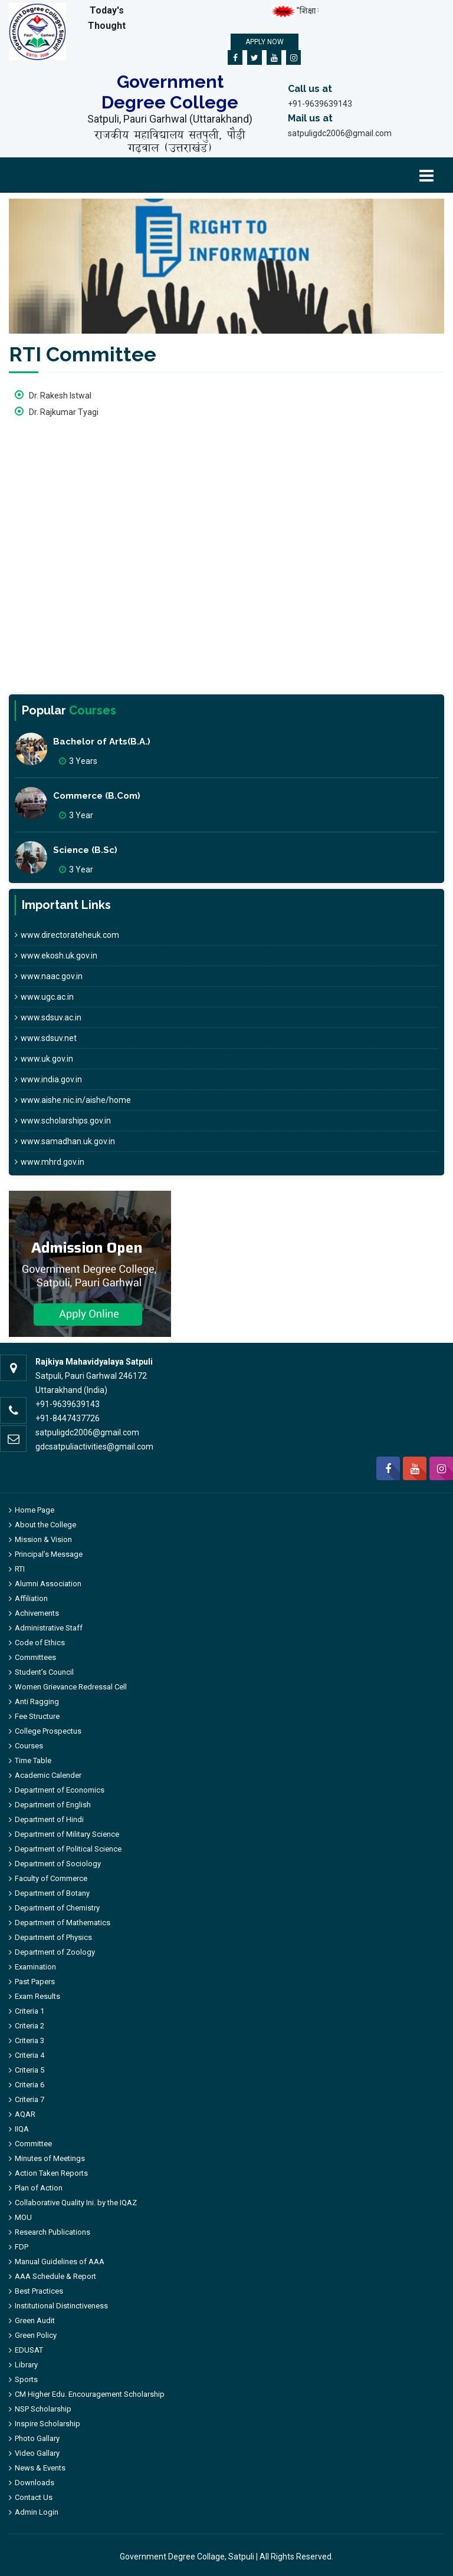 Image resolution: width=453 pixels, height=2576 pixels. Describe the element at coordinates (22, 2128) in the screenshot. I see `IIQA` at that location.